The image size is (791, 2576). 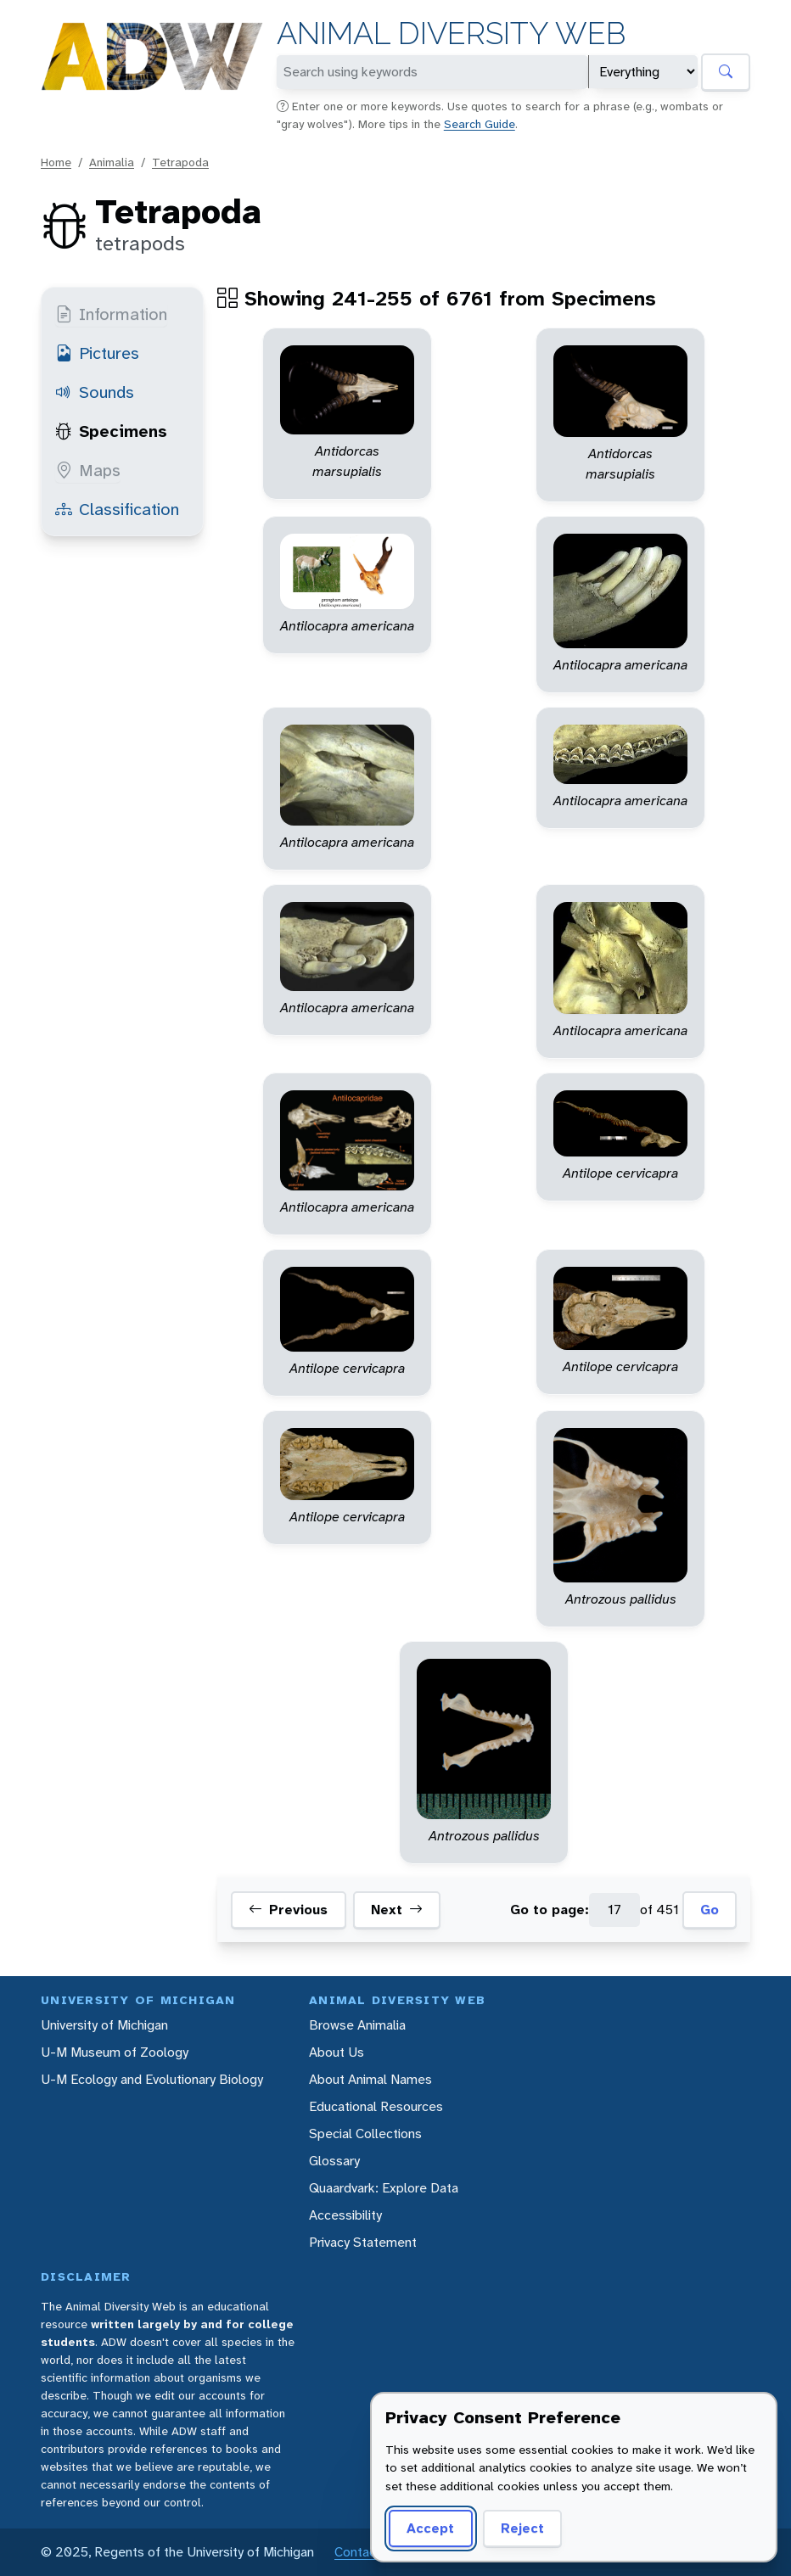 I want to click on Educational Resources, so click(x=376, y=2106).